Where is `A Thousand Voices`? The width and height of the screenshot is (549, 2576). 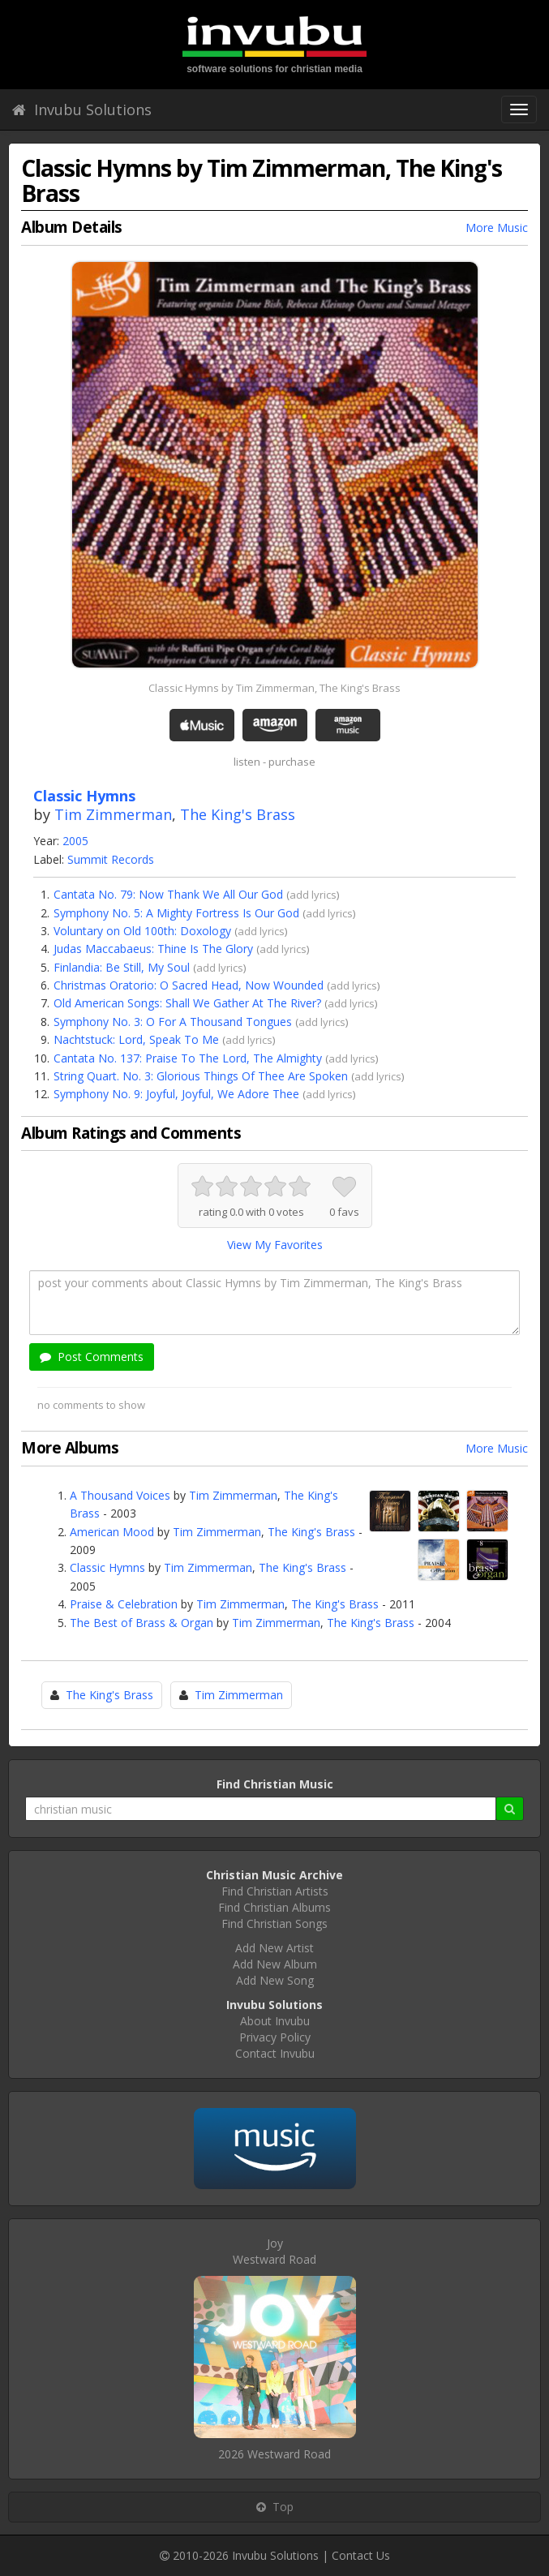 A Thousand Voices is located at coordinates (120, 1495).